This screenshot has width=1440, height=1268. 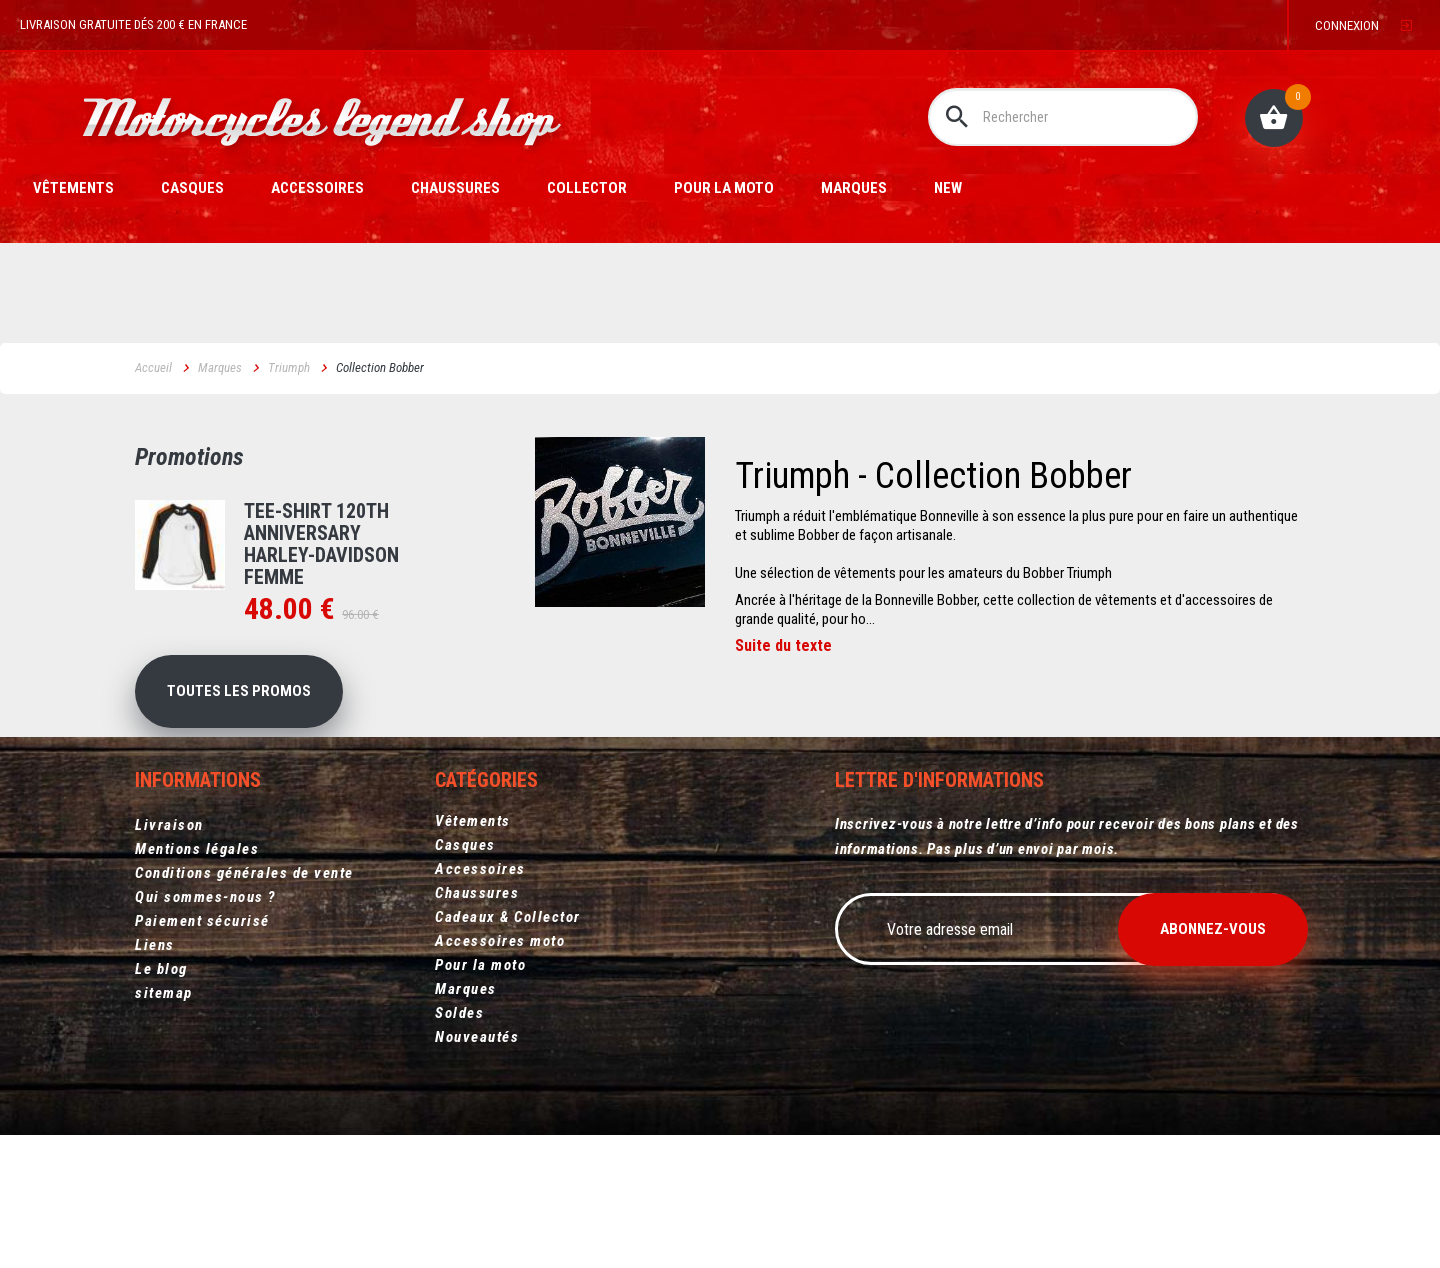 I want to click on Accueil, so click(x=153, y=367).